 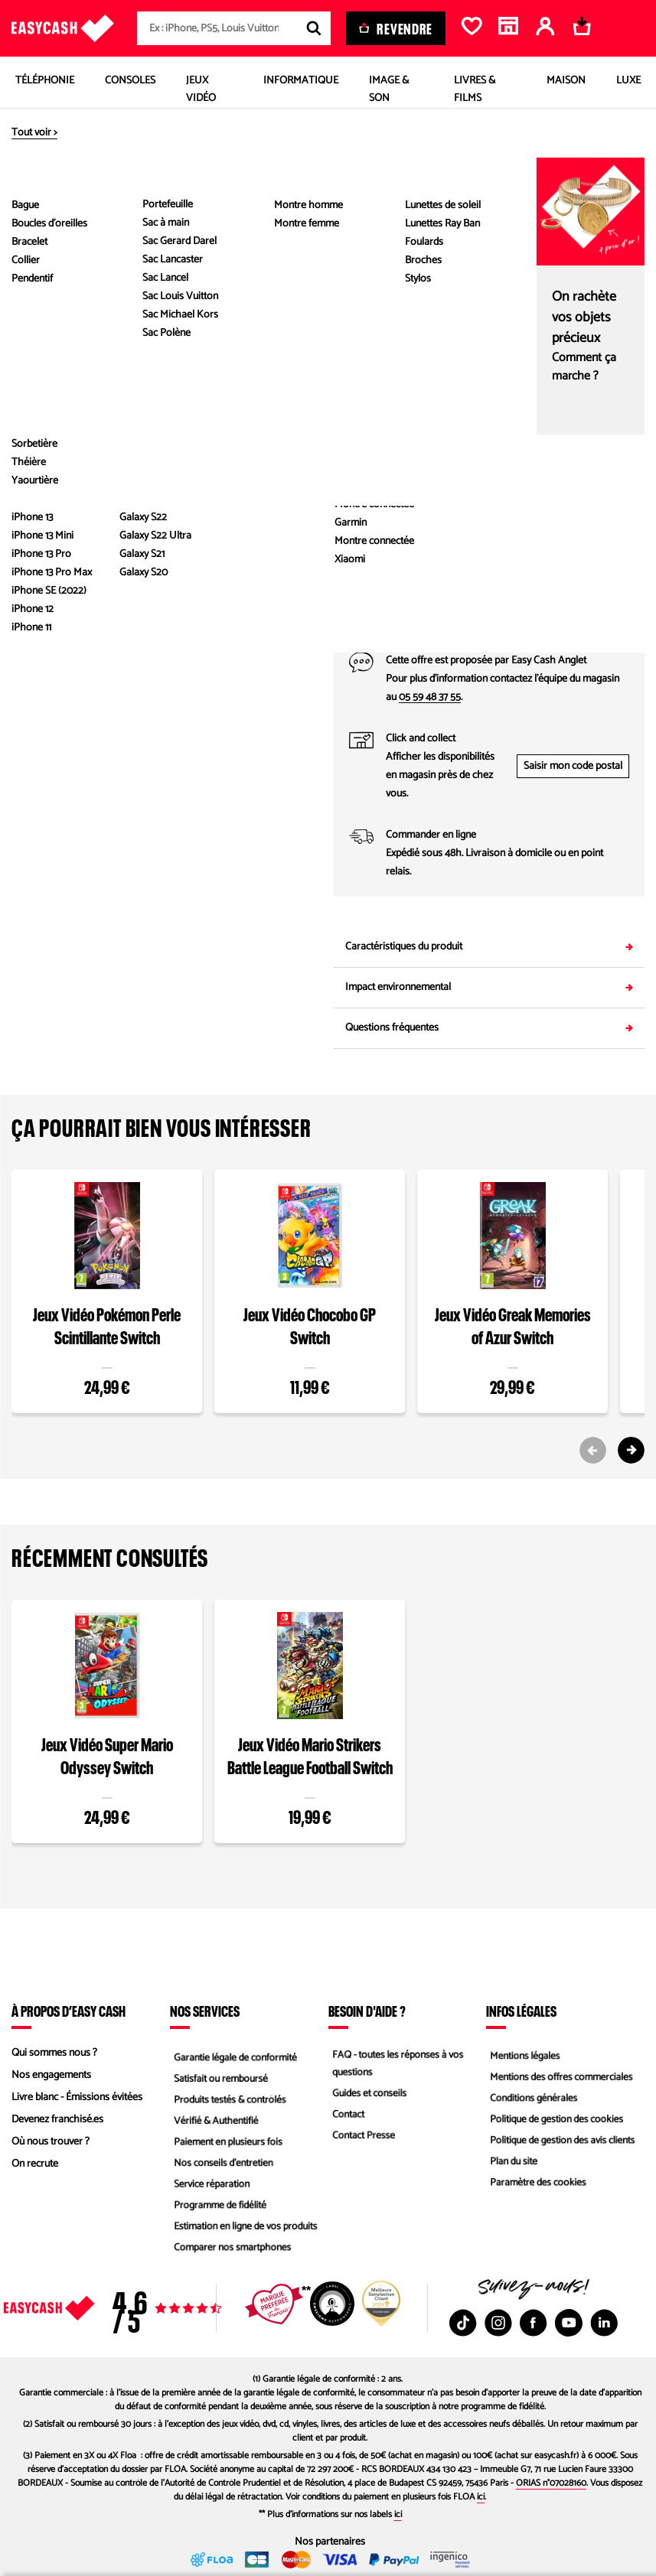 What do you see at coordinates (205, 2011) in the screenshot?
I see `Nos services` at bounding box center [205, 2011].